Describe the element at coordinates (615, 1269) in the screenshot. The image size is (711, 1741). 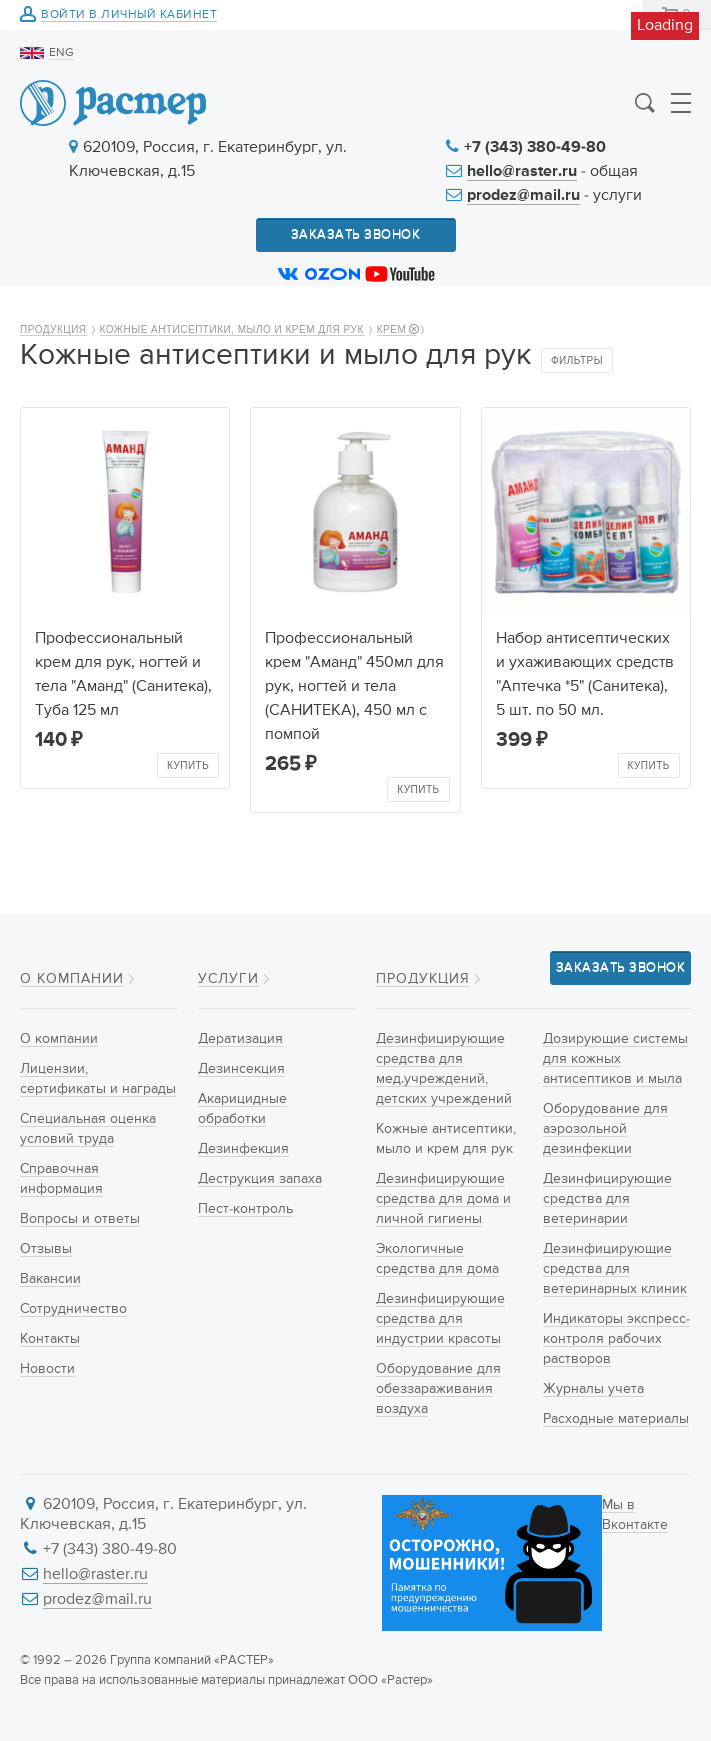
I see `Дезинфицирующие средства для ветеринарных клиник` at that location.